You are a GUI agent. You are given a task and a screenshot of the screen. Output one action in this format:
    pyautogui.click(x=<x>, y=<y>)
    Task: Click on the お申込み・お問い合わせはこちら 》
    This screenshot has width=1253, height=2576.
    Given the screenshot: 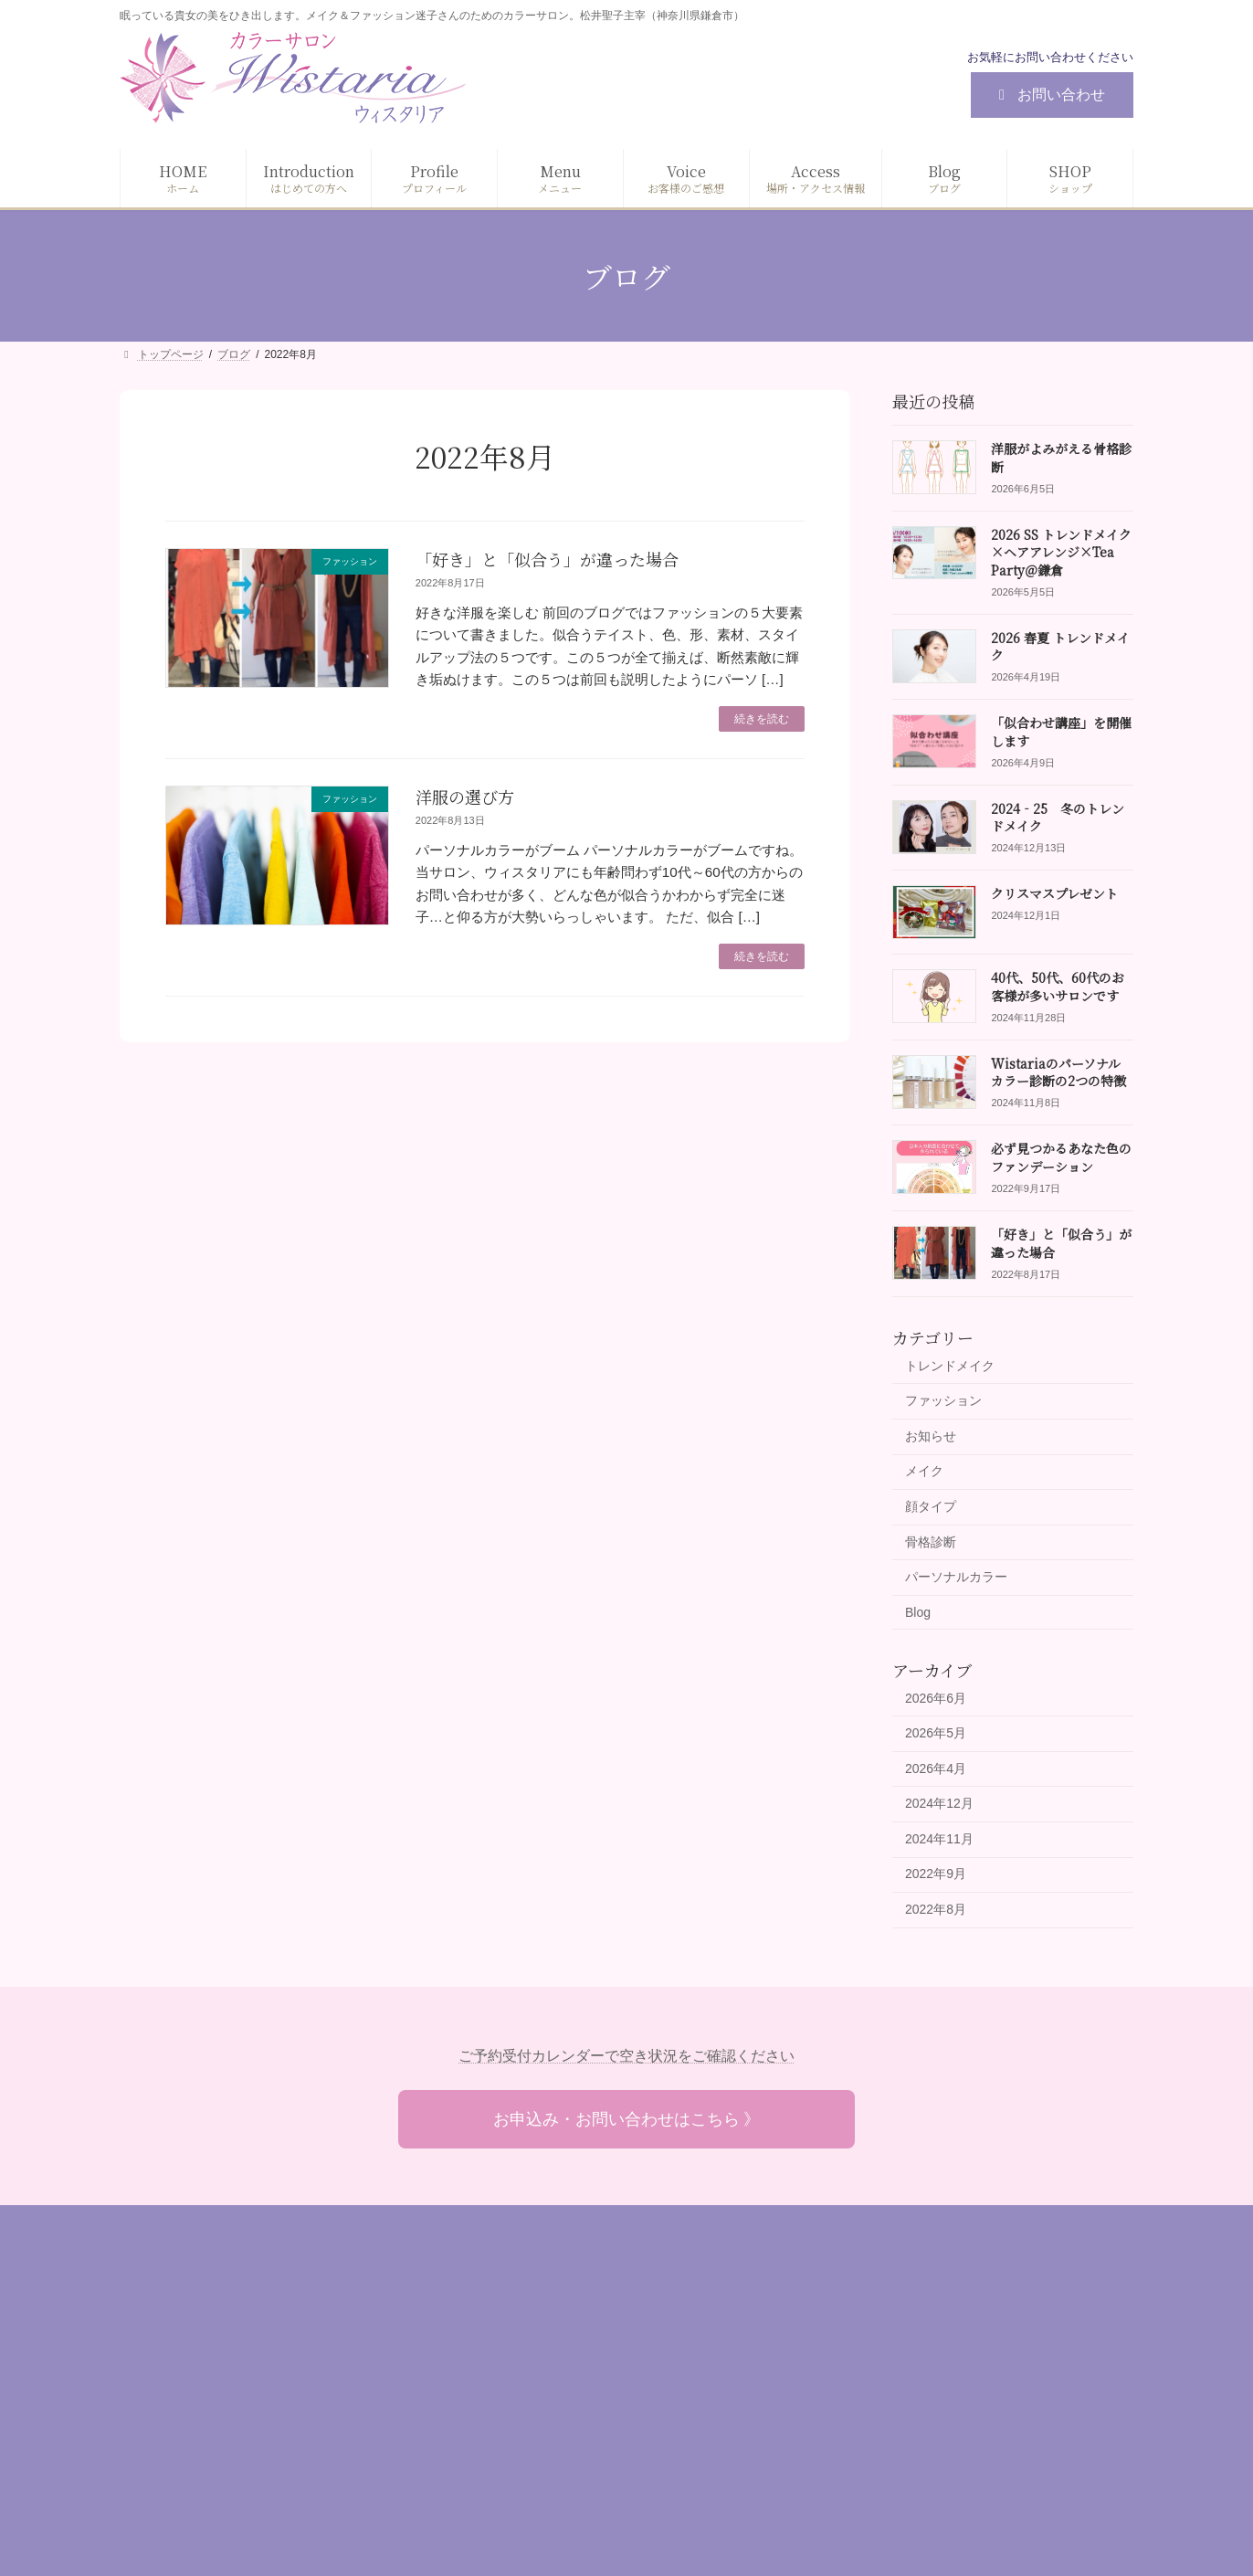 What is the action you would take?
    pyautogui.click(x=627, y=2119)
    